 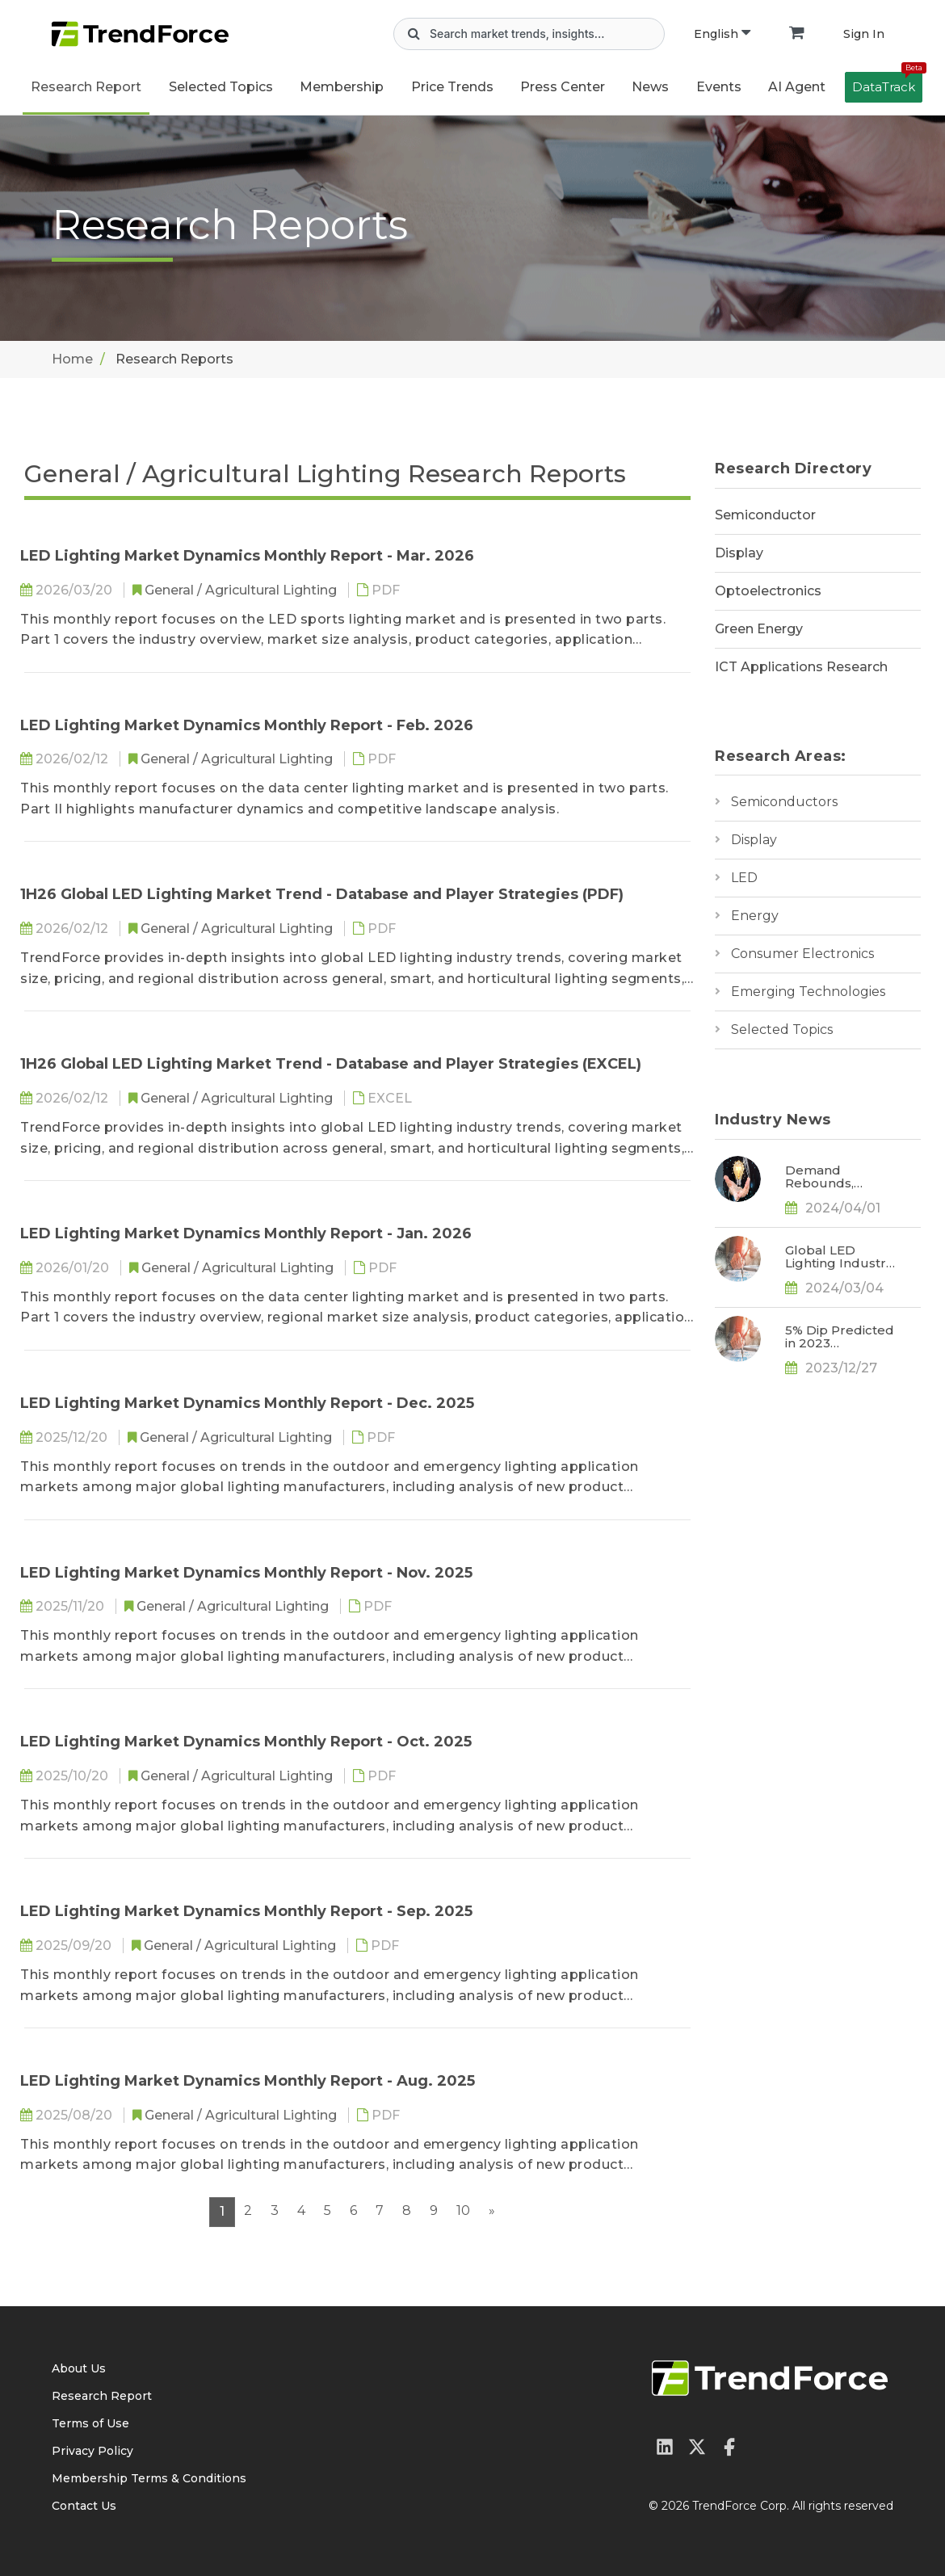 I want to click on Consumer Electronics, so click(x=802, y=953).